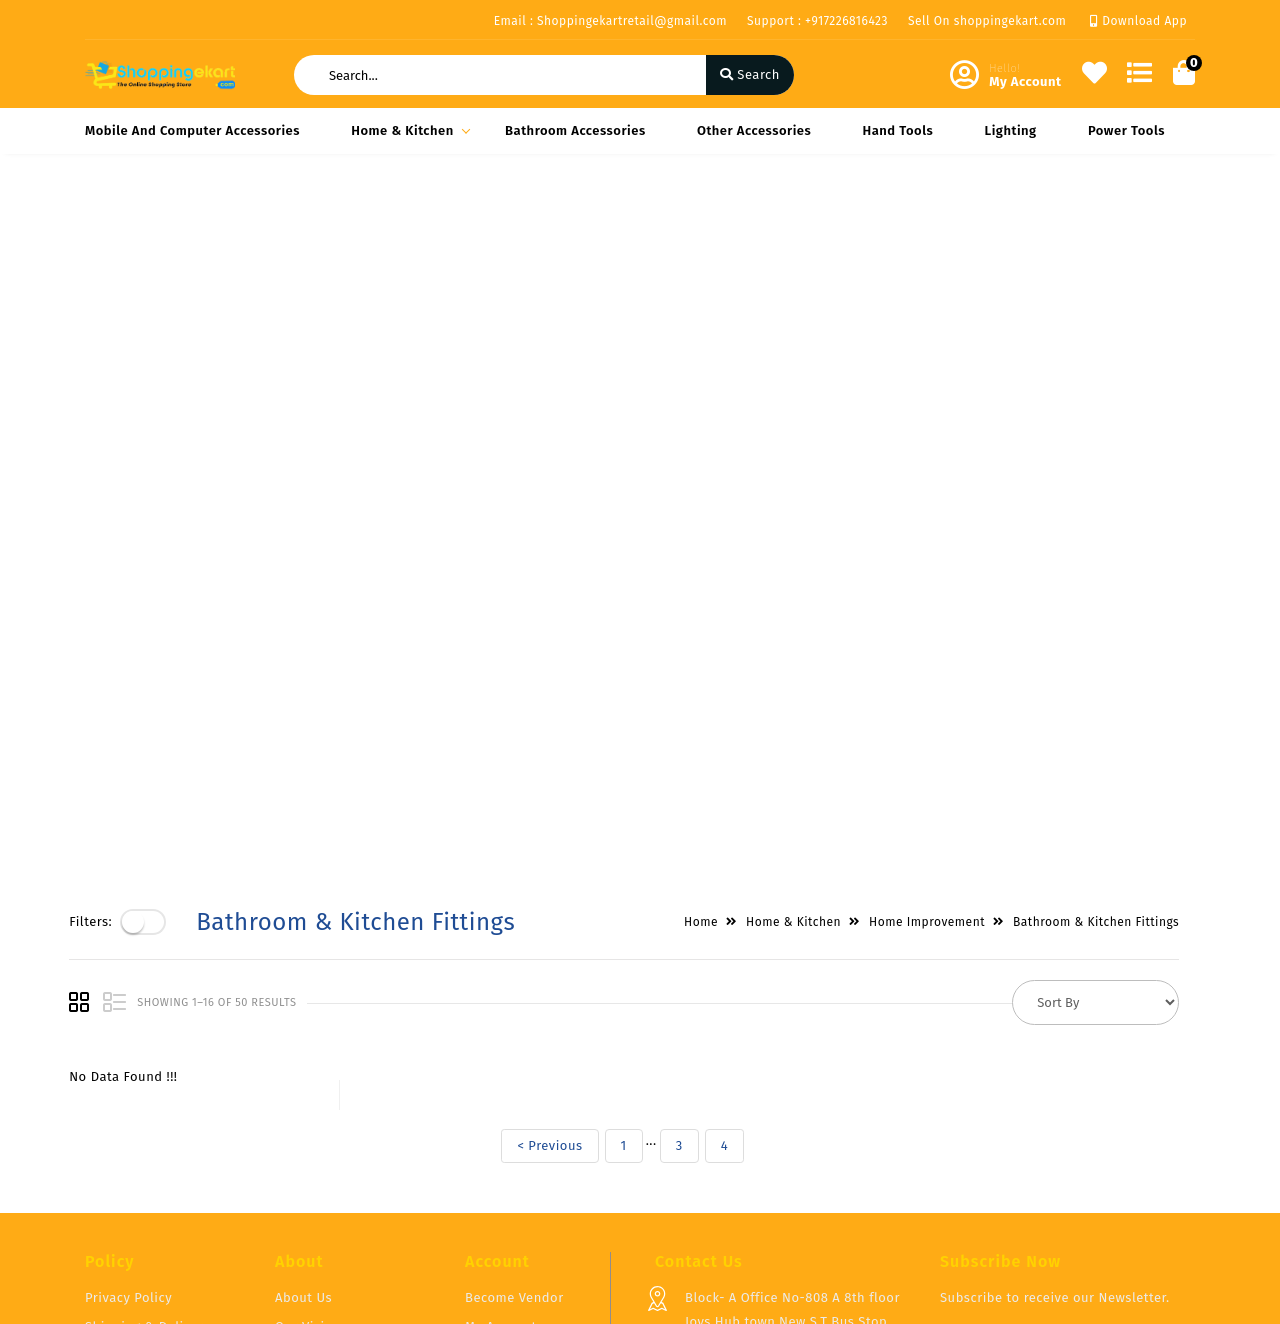 This screenshot has width=1280, height=1324. What do you see at coordinates (1126, 130) in the screenshot?
I see `Power Tools` at bounding box center [1126, 130].